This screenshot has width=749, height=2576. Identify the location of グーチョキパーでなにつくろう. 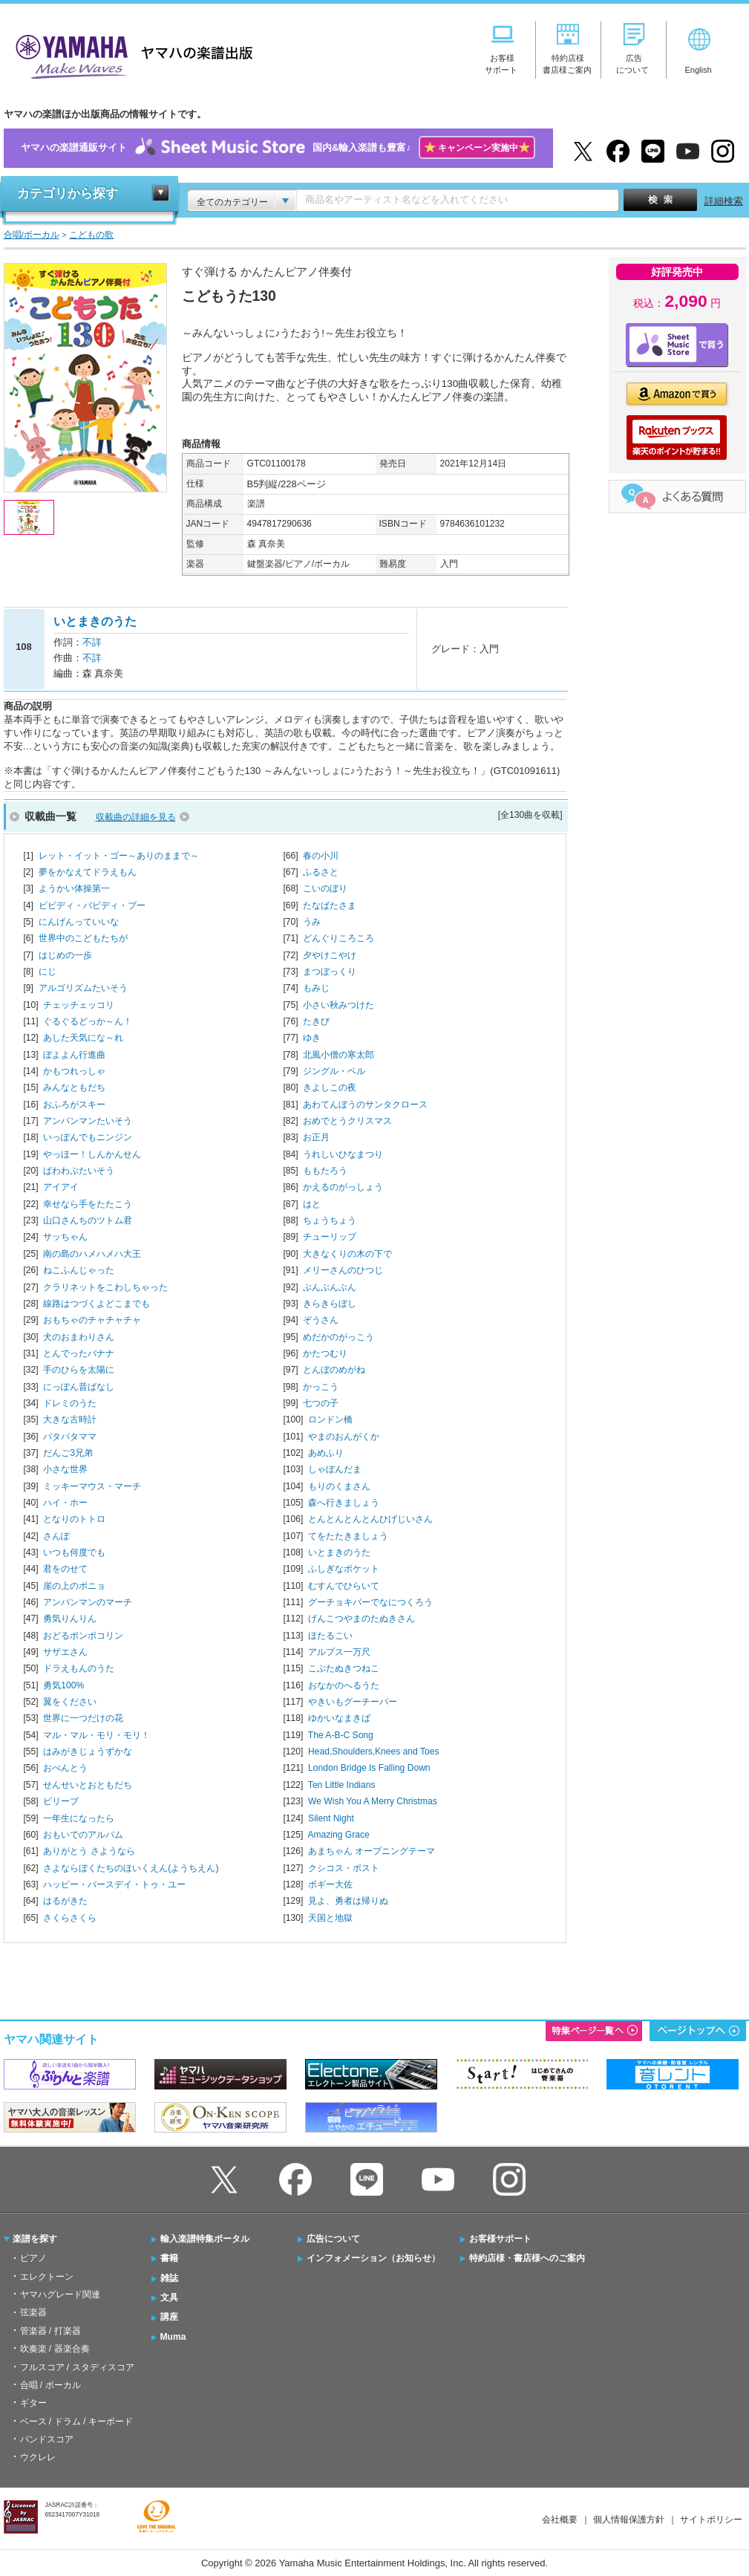
(370, 1602).